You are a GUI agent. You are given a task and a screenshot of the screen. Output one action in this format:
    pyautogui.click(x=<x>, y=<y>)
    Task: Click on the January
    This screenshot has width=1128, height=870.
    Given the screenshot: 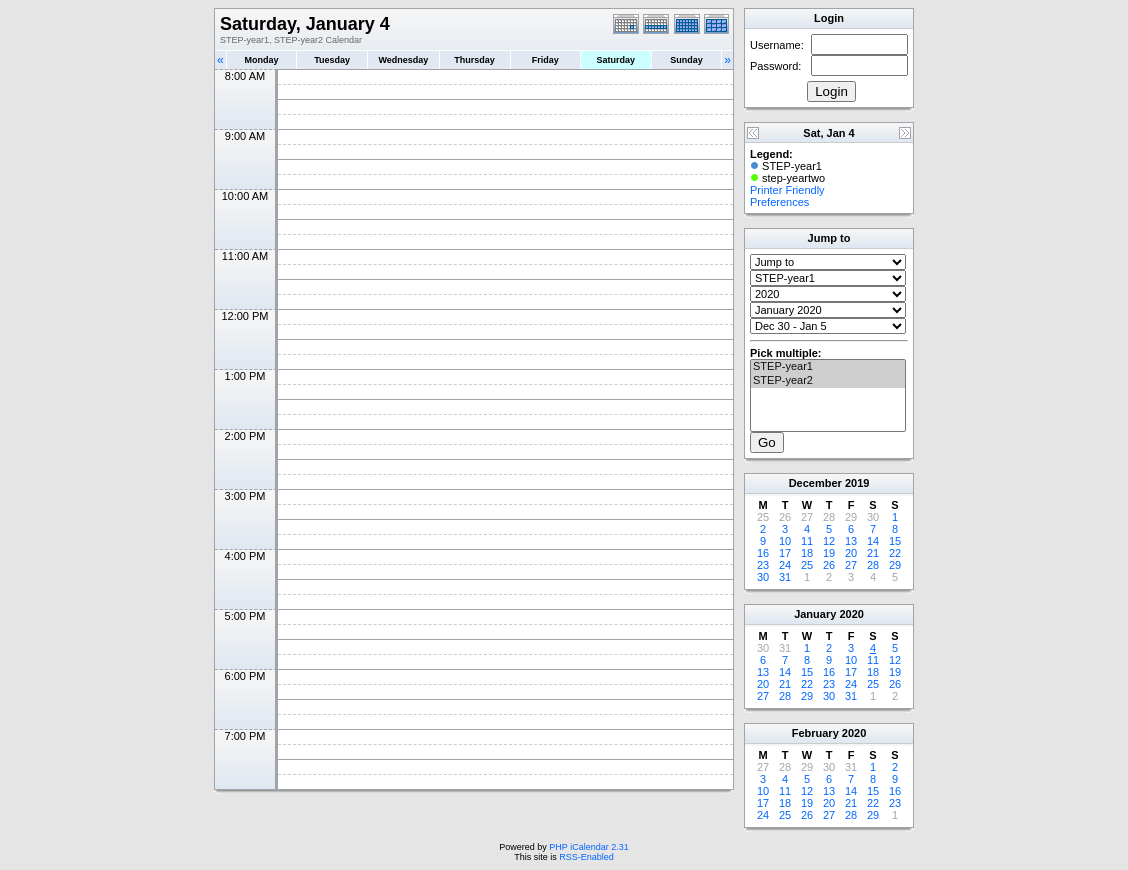 What is the action you would take?
    pyautogui.click(x=815, y=614)
    